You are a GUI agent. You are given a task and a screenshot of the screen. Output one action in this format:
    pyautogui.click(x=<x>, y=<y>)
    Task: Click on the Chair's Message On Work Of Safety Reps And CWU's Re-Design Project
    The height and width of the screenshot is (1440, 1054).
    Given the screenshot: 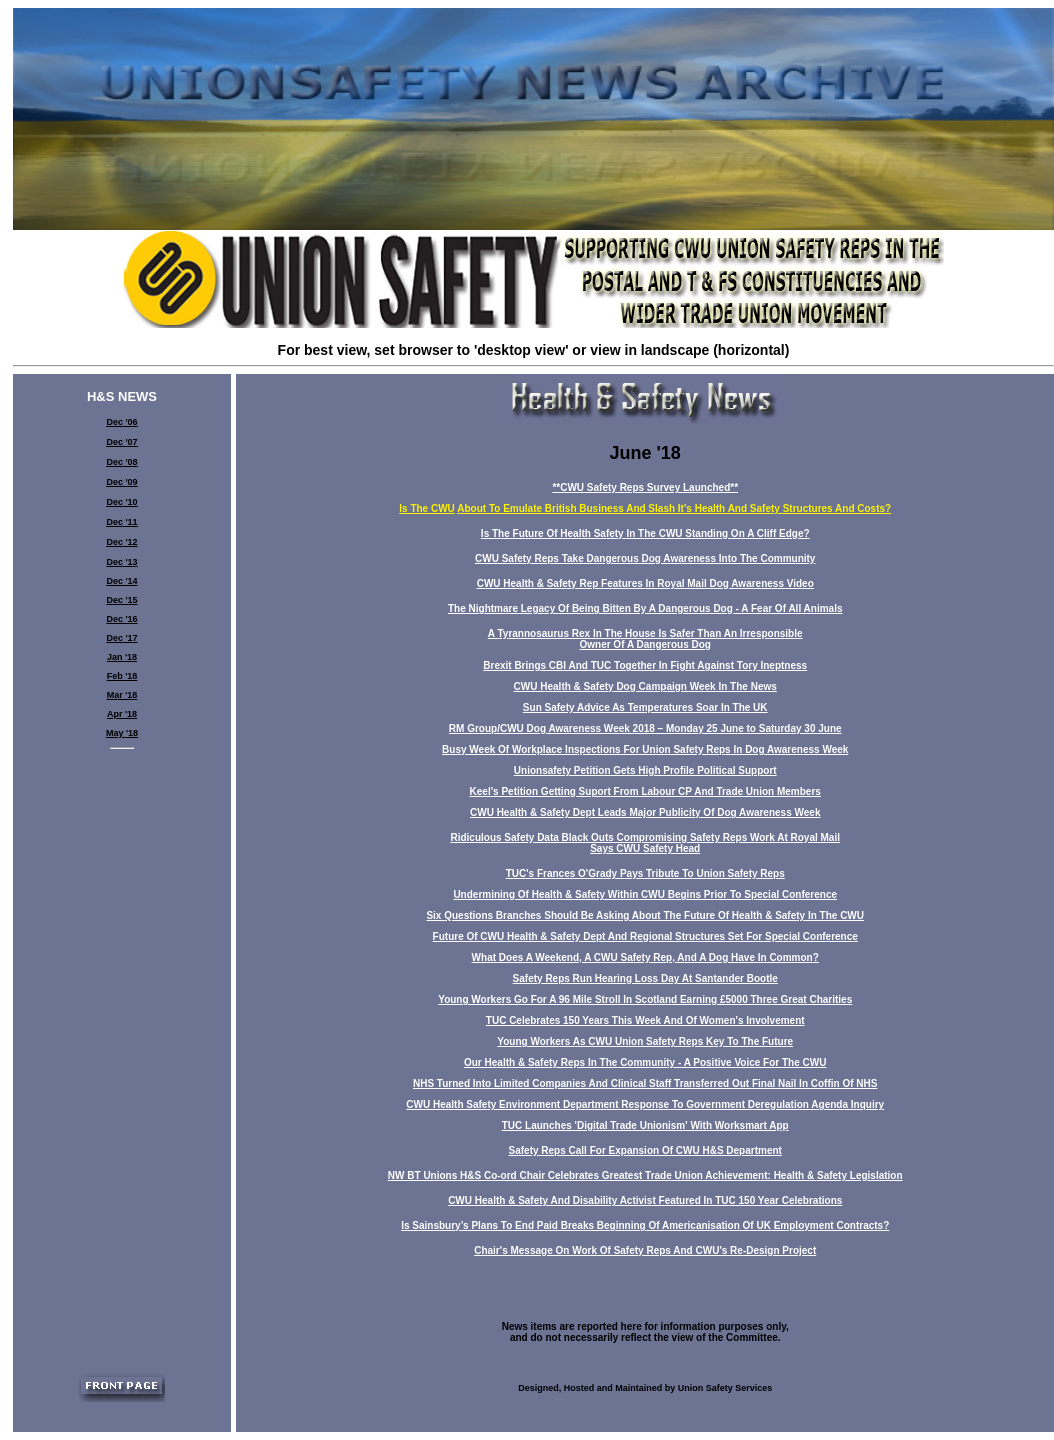 What is the action you would take?
    pyautogui.click(x=645, y=1250)
    